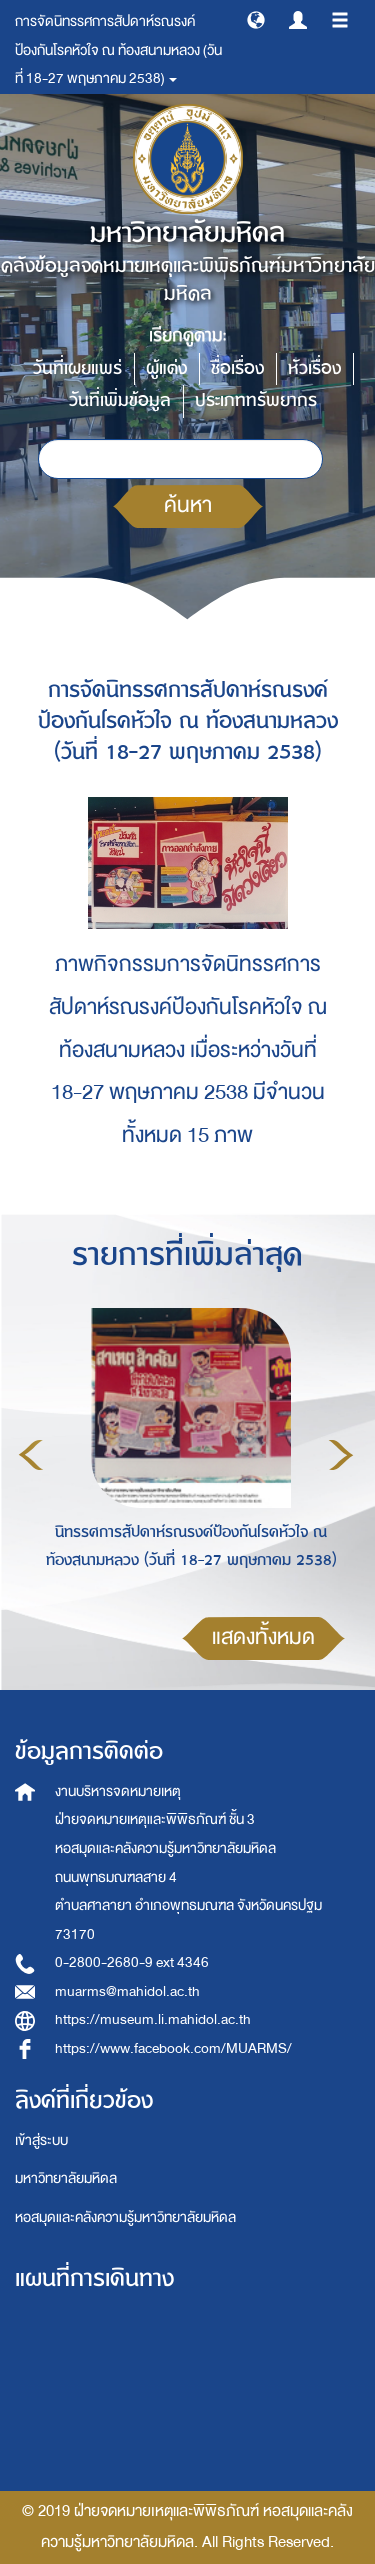  What do you see at coordinates (237, 368) in the screenshot?
I see `ชื่อเรื่อง` at bounding box center [237, 368].